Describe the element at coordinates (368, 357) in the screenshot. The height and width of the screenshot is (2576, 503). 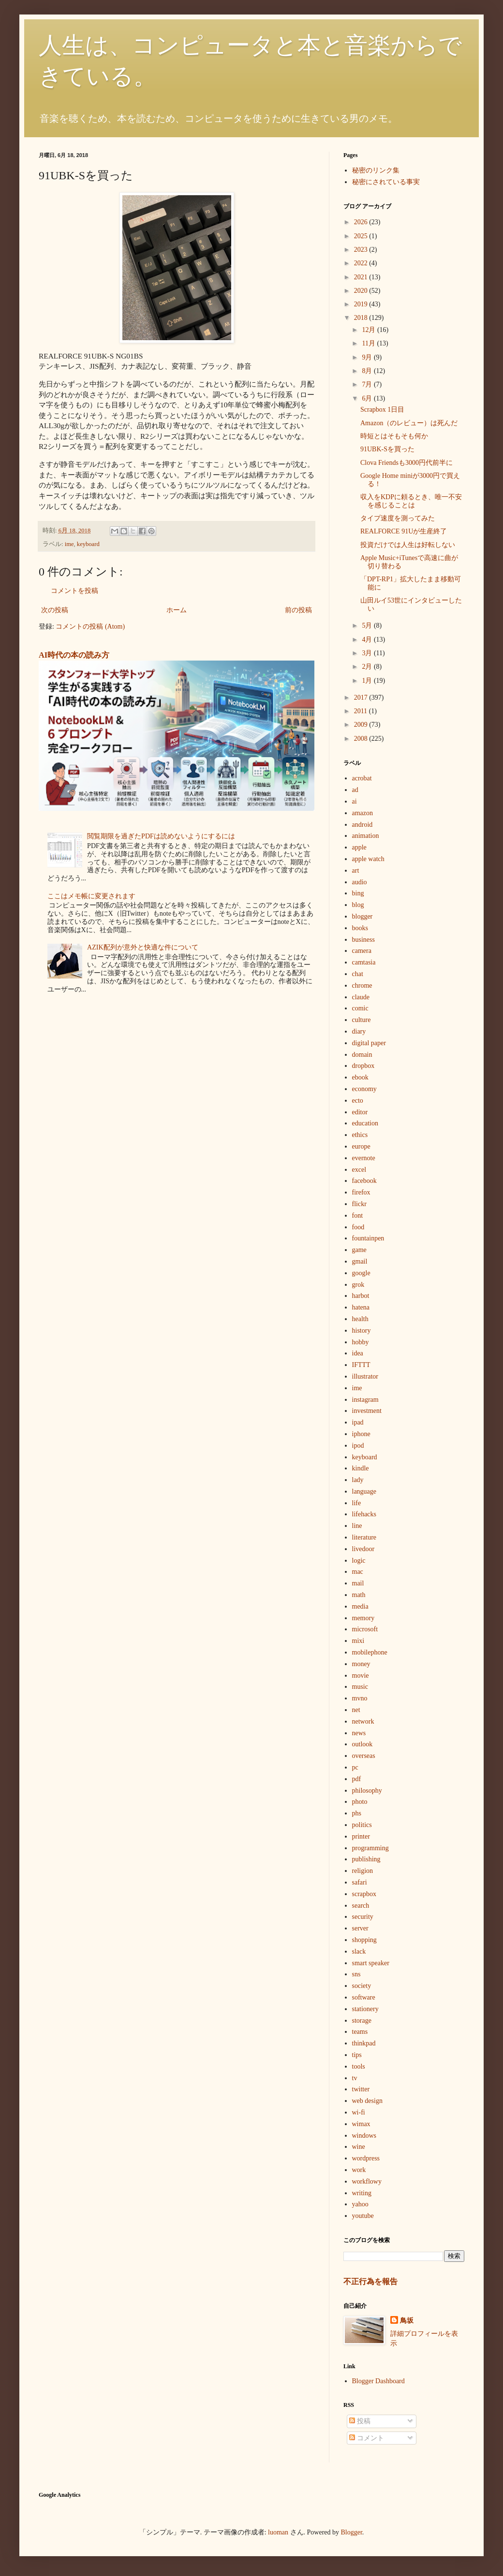
I see `9月` at that location.